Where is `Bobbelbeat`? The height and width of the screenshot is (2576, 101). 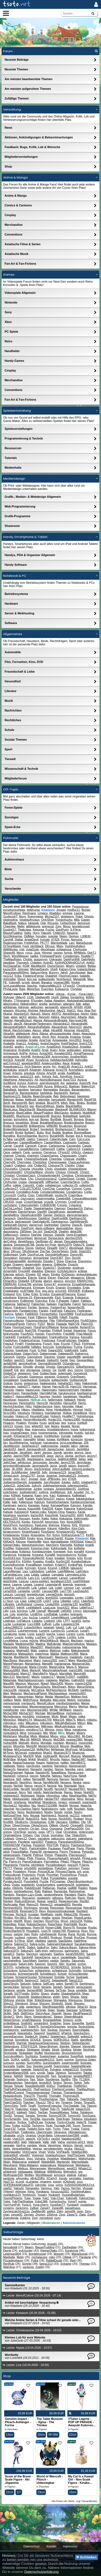
Bobbelbeat is located at coordinates (70, 1121).